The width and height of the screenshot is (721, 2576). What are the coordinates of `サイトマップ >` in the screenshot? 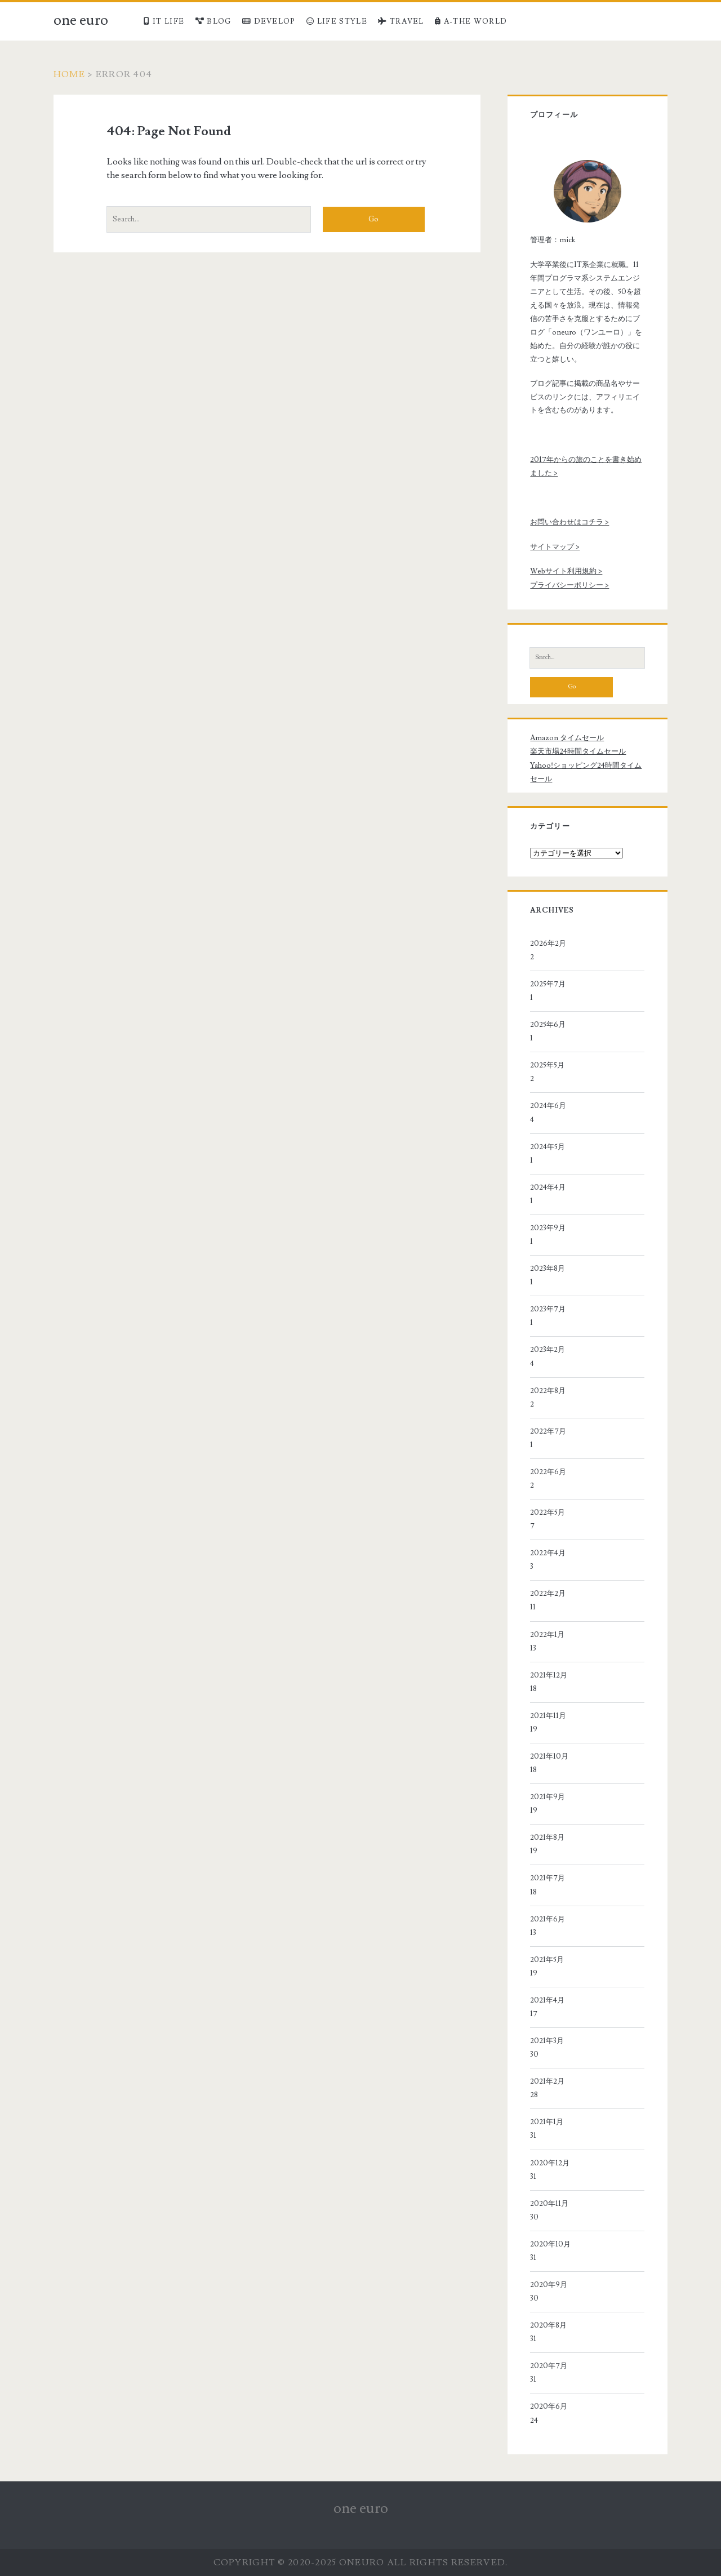 It's located at (555, 546).